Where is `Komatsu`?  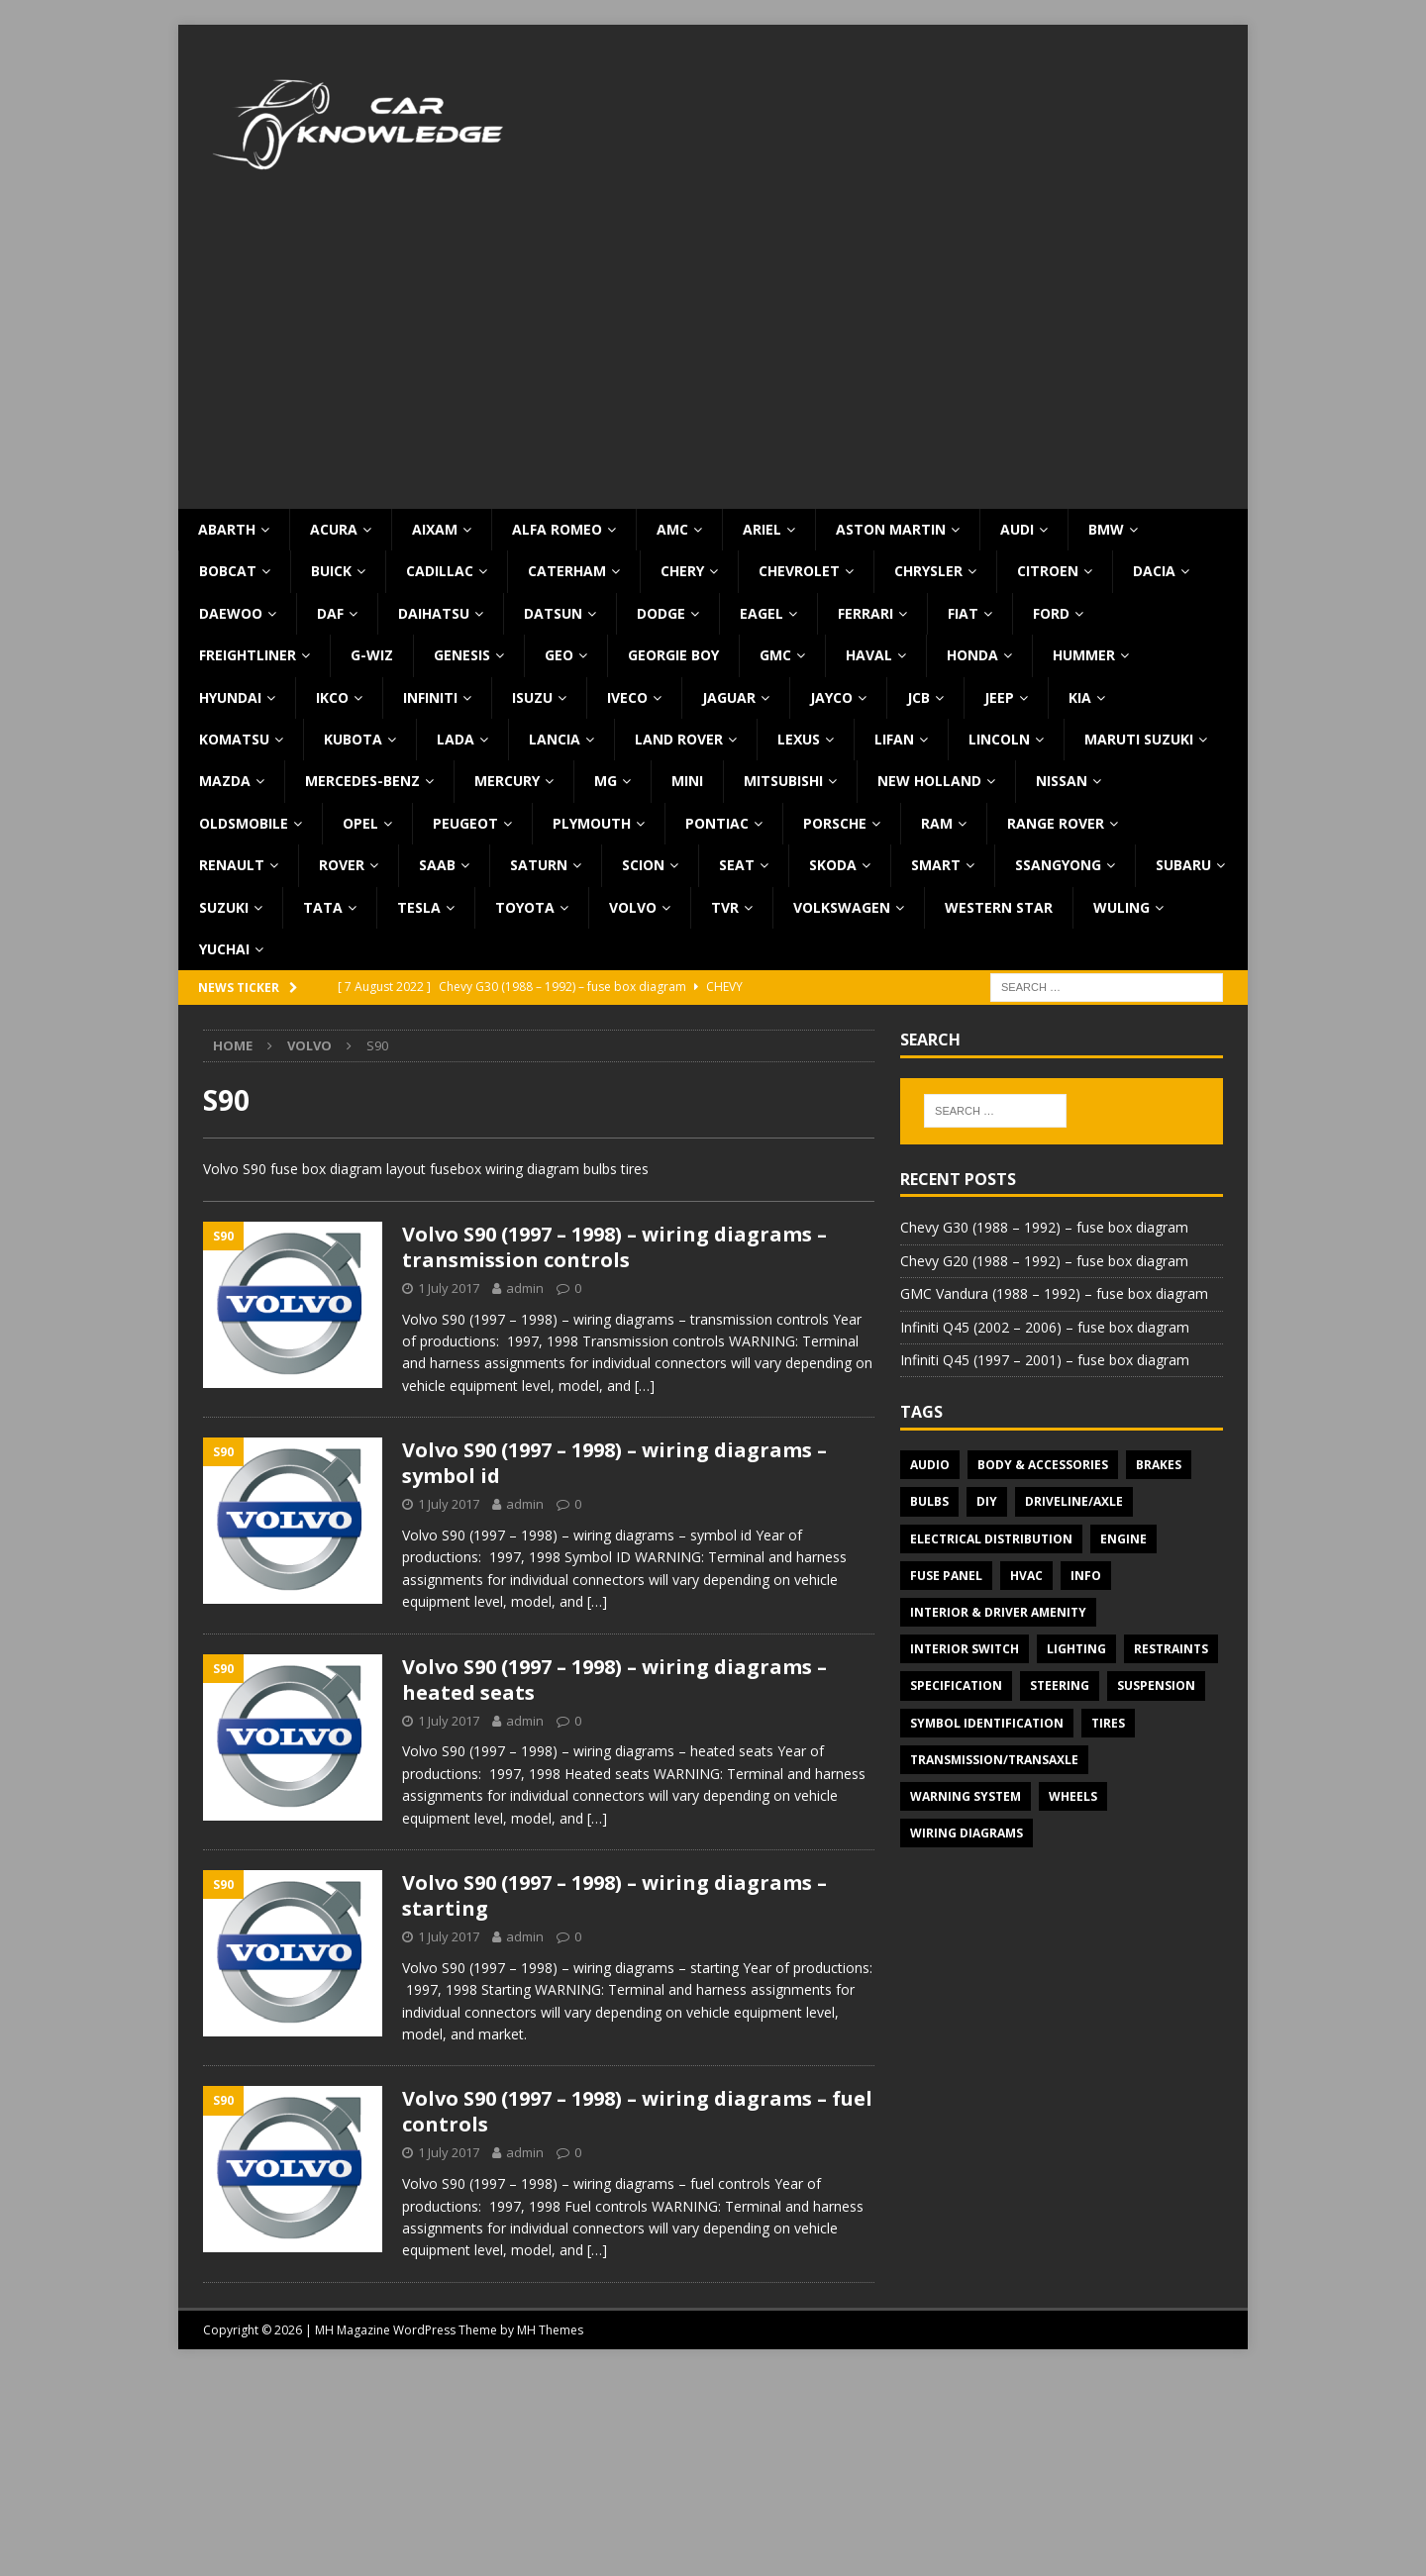
Komatsu is located at coordinates (234, 739).